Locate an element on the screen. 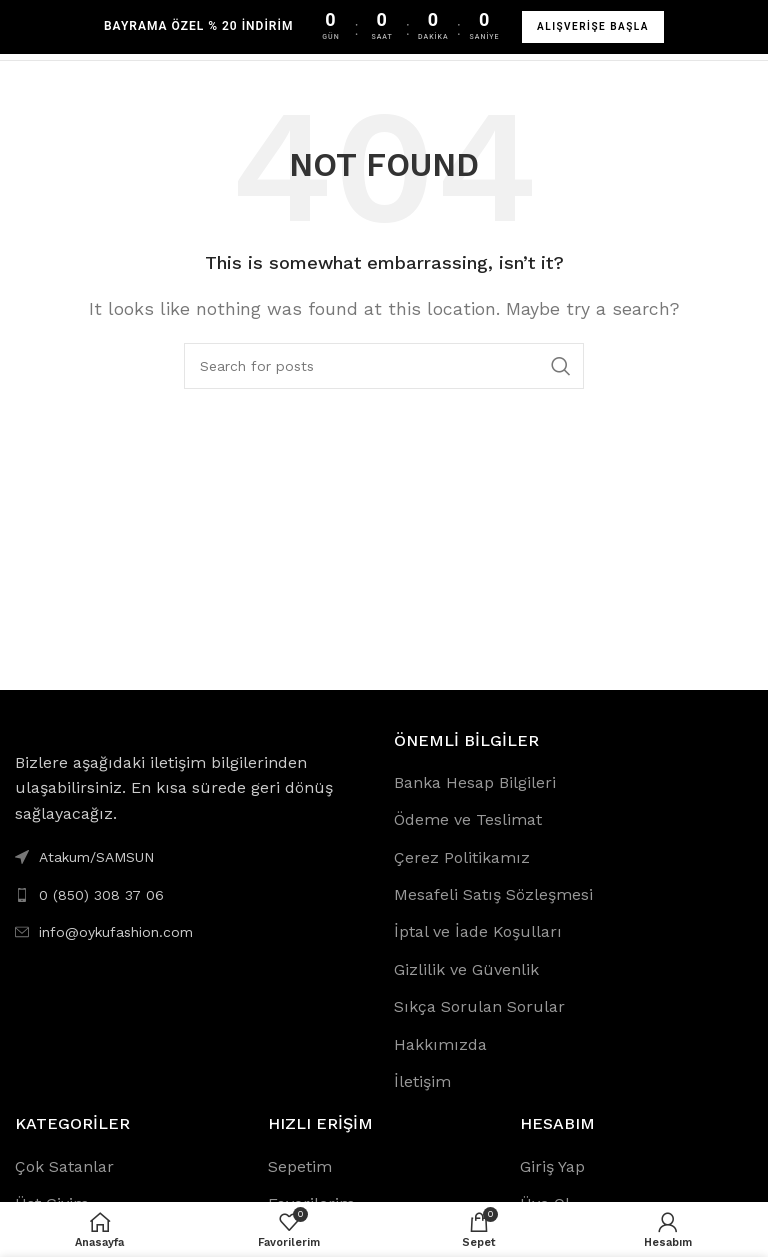  Hakkımızda is located at coordinates (440, 1044).